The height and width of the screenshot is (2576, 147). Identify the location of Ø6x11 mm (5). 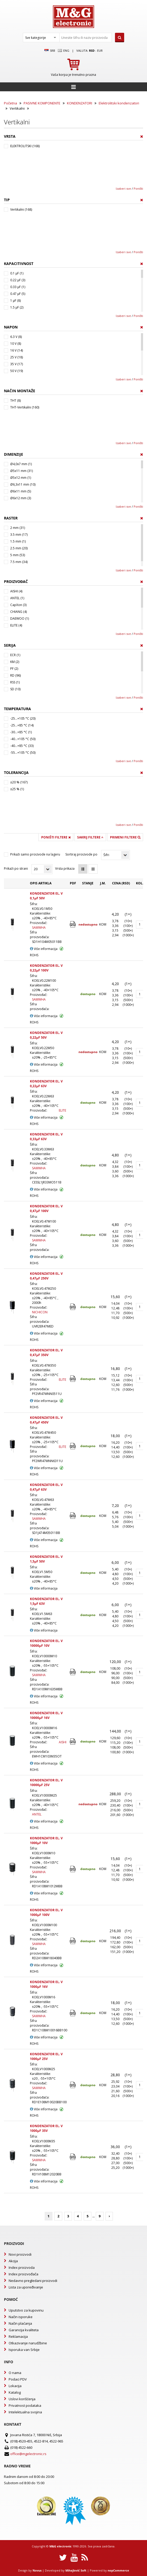
(20, 491).